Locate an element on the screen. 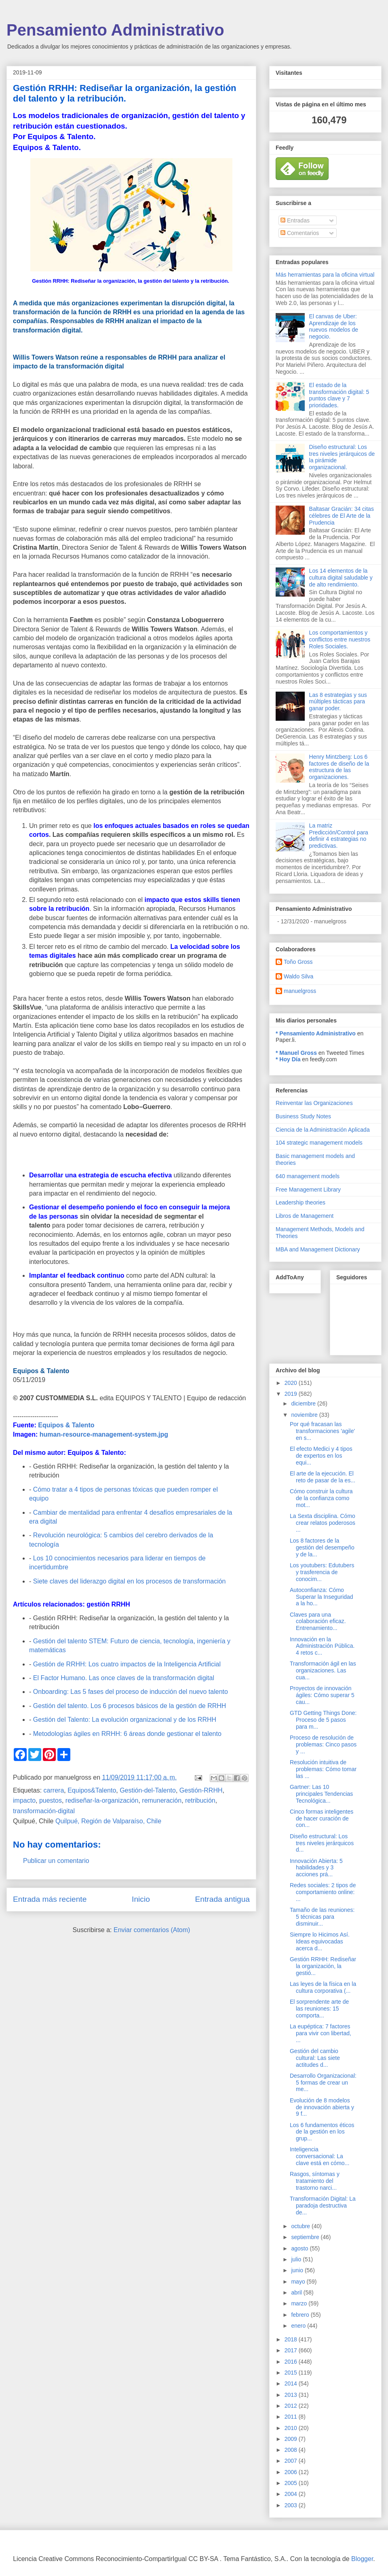 This screenshot has width=388, height=2576. Quilpué, Región de Valparaíso, Chile is located at coordinates (108, 1821).